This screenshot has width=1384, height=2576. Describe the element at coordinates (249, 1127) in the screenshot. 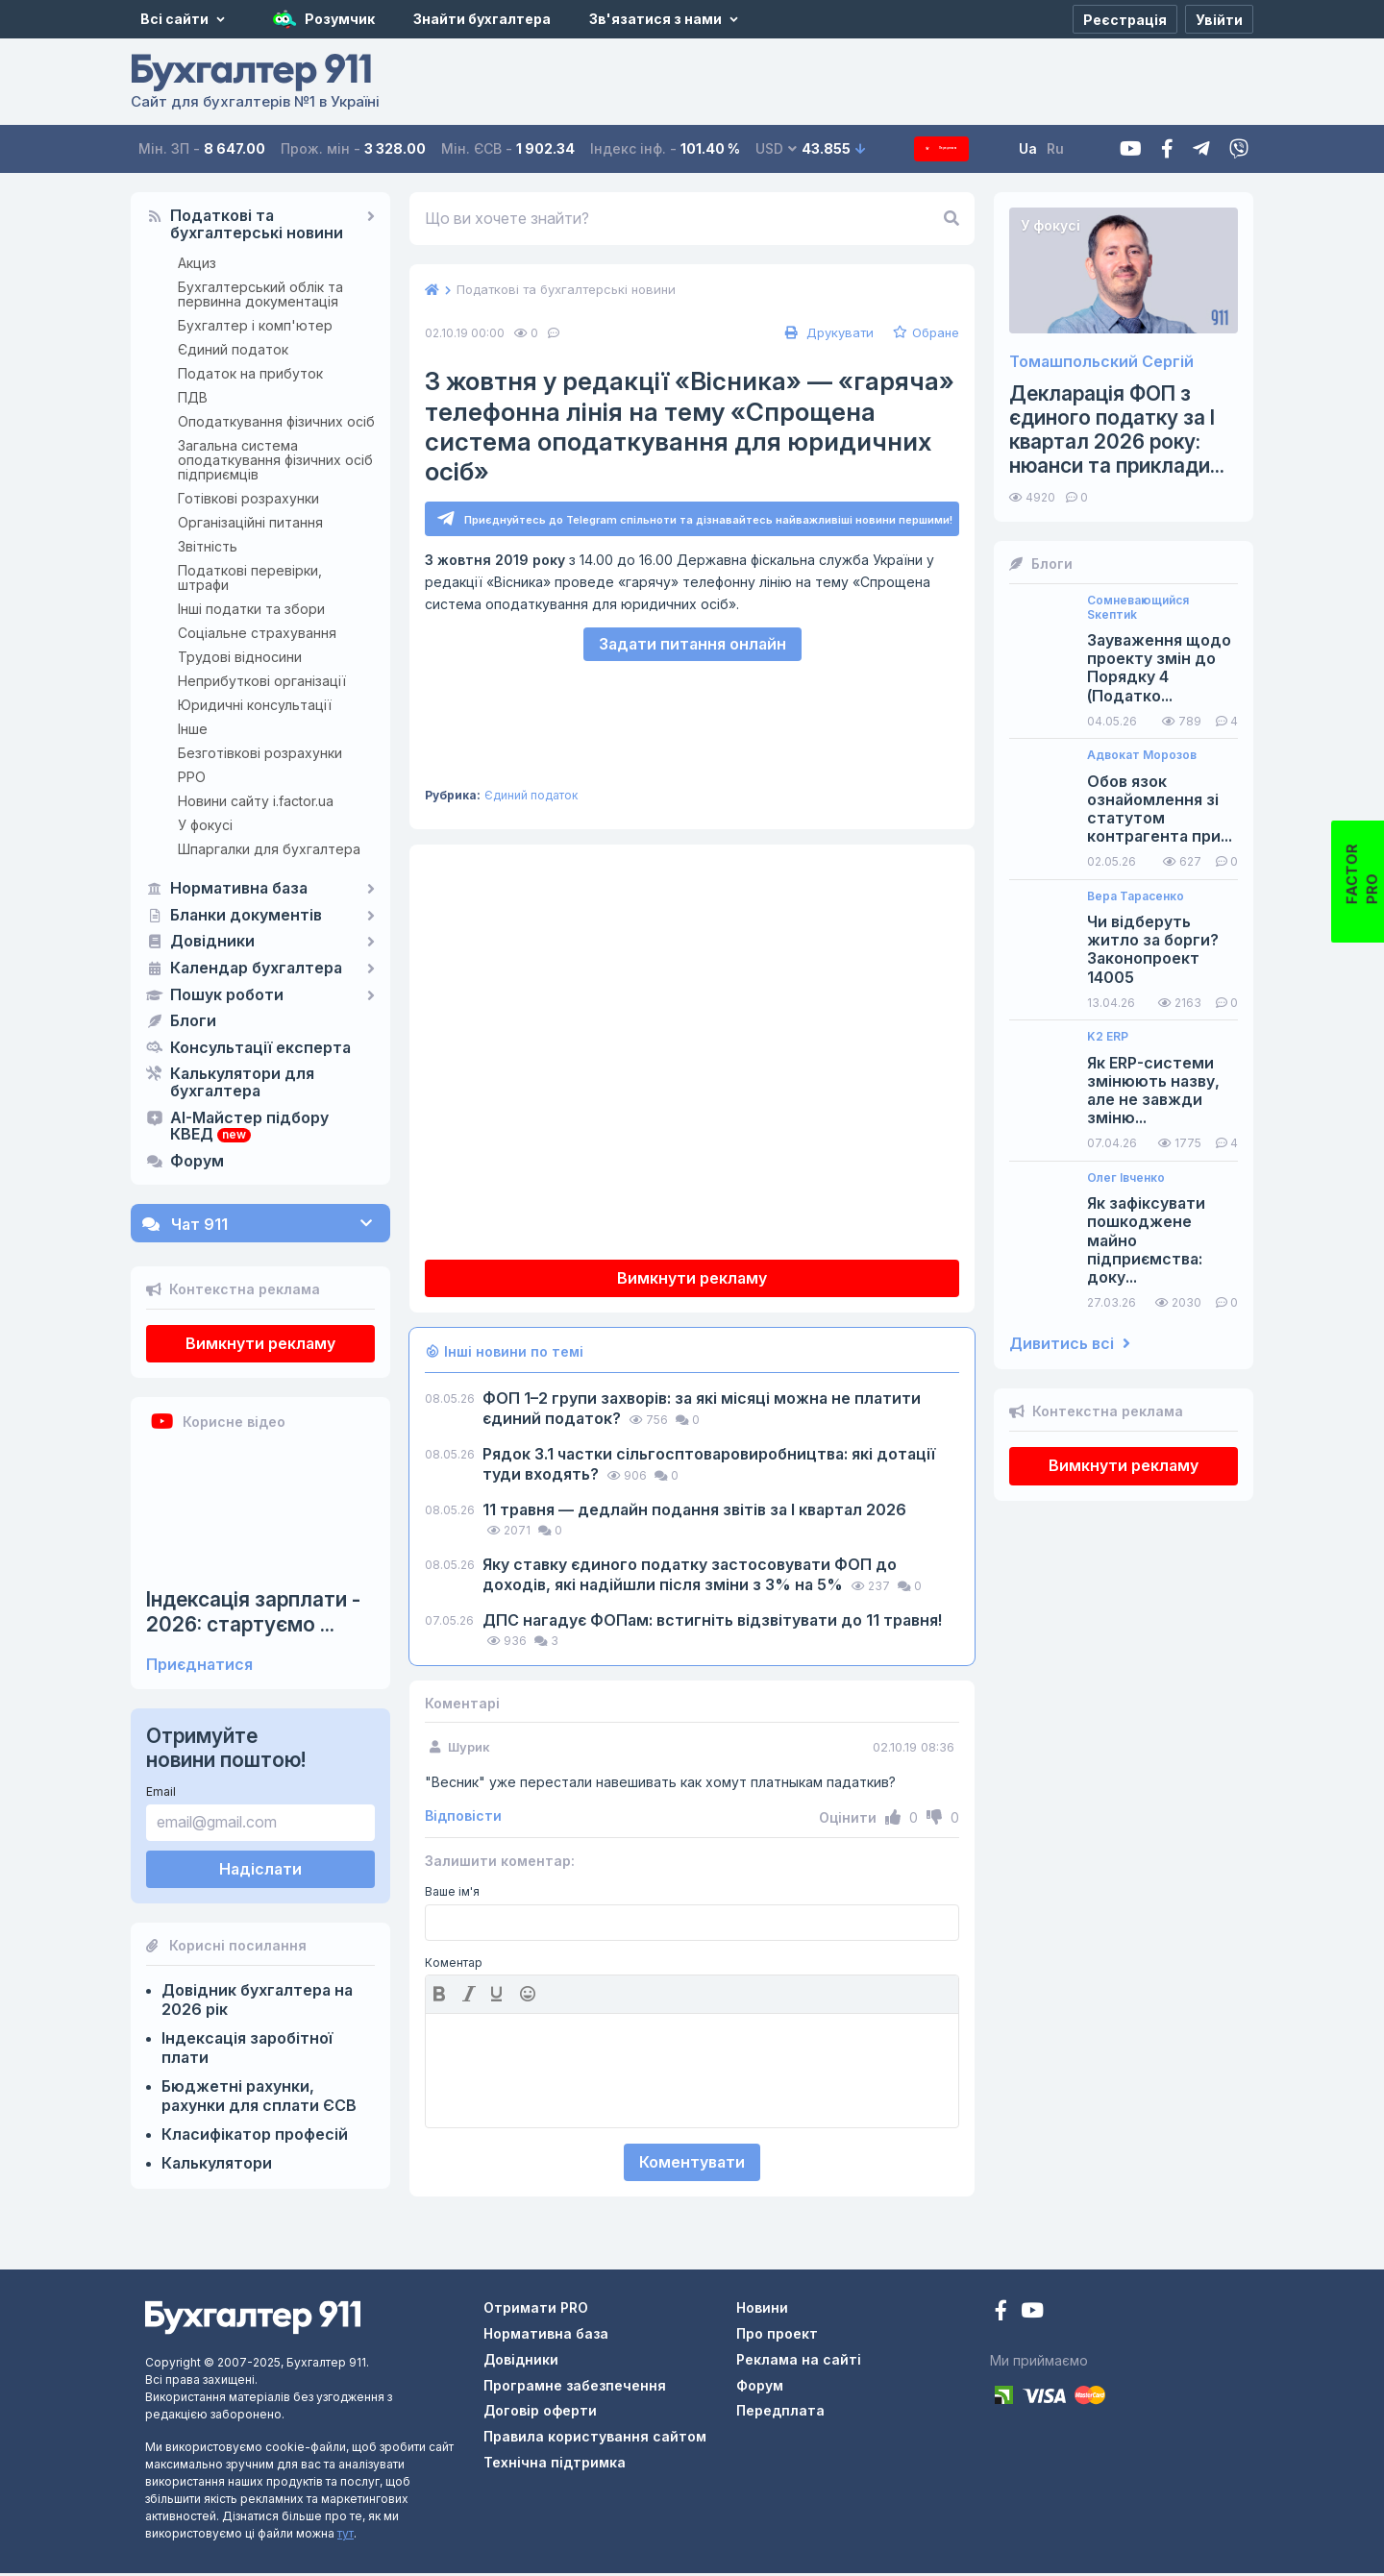

I see `AI-Майстер підбору КВЕД` at that location.